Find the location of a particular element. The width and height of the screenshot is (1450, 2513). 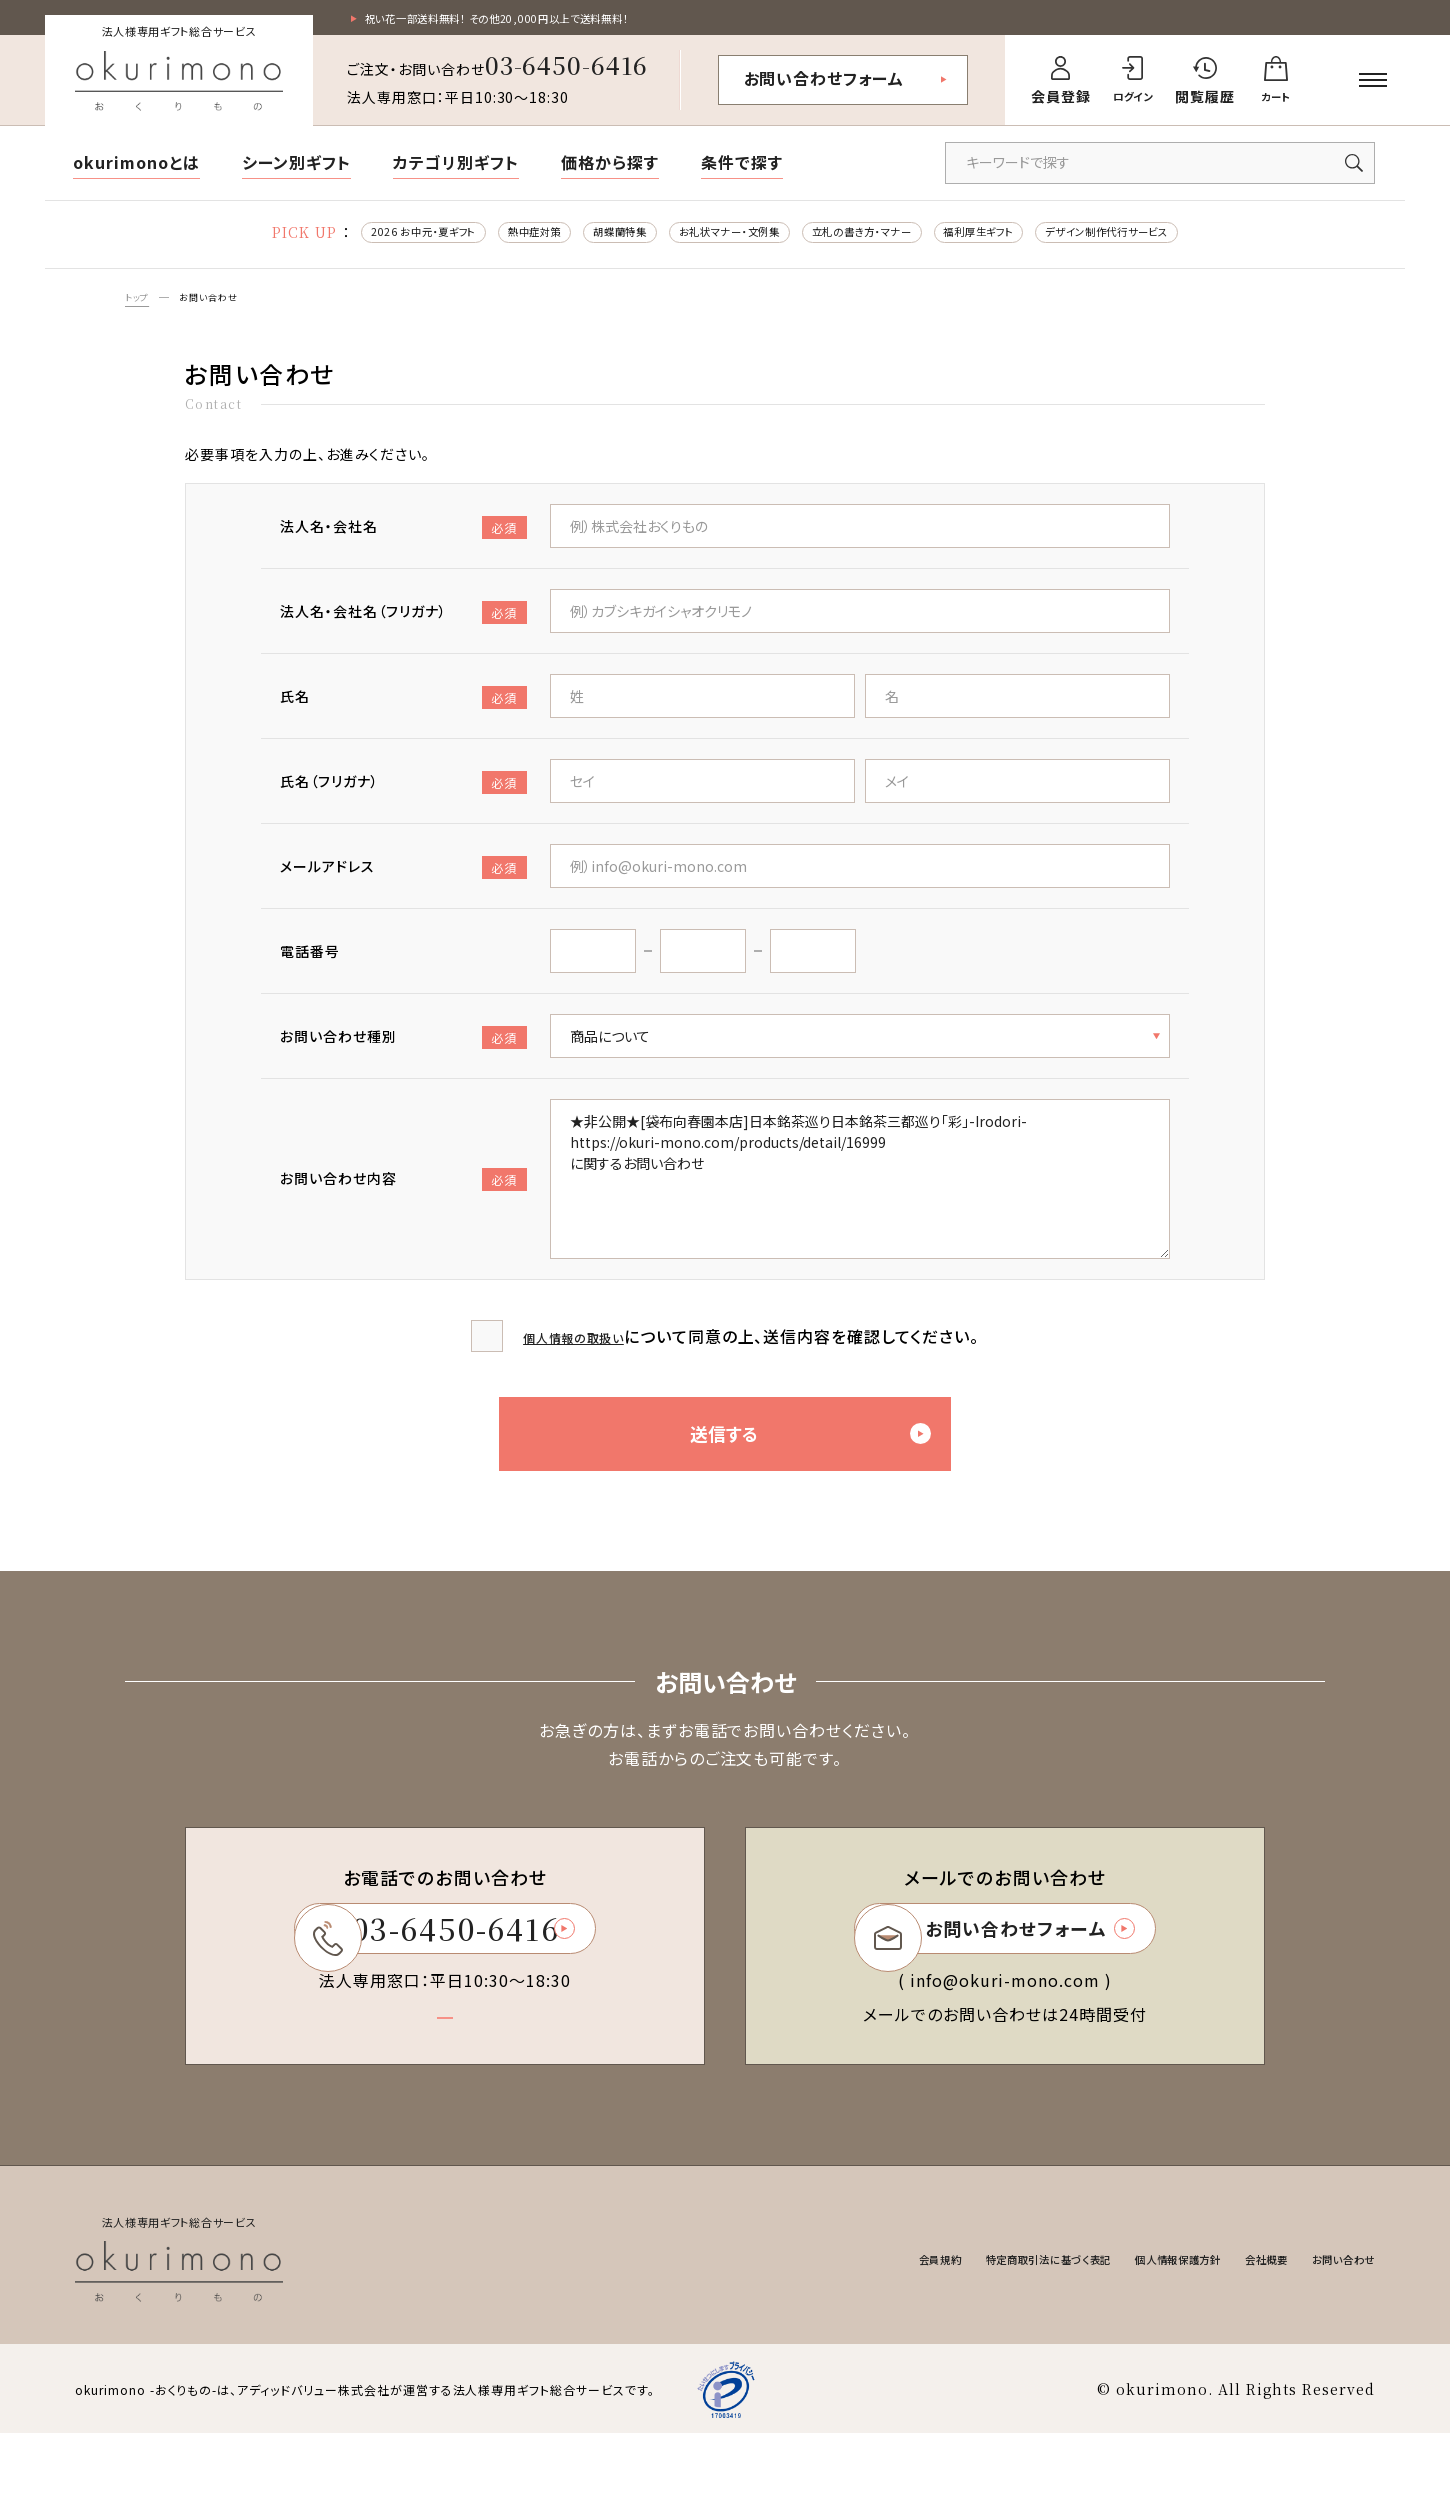

電話番号 is located at coordinates (310, 968).